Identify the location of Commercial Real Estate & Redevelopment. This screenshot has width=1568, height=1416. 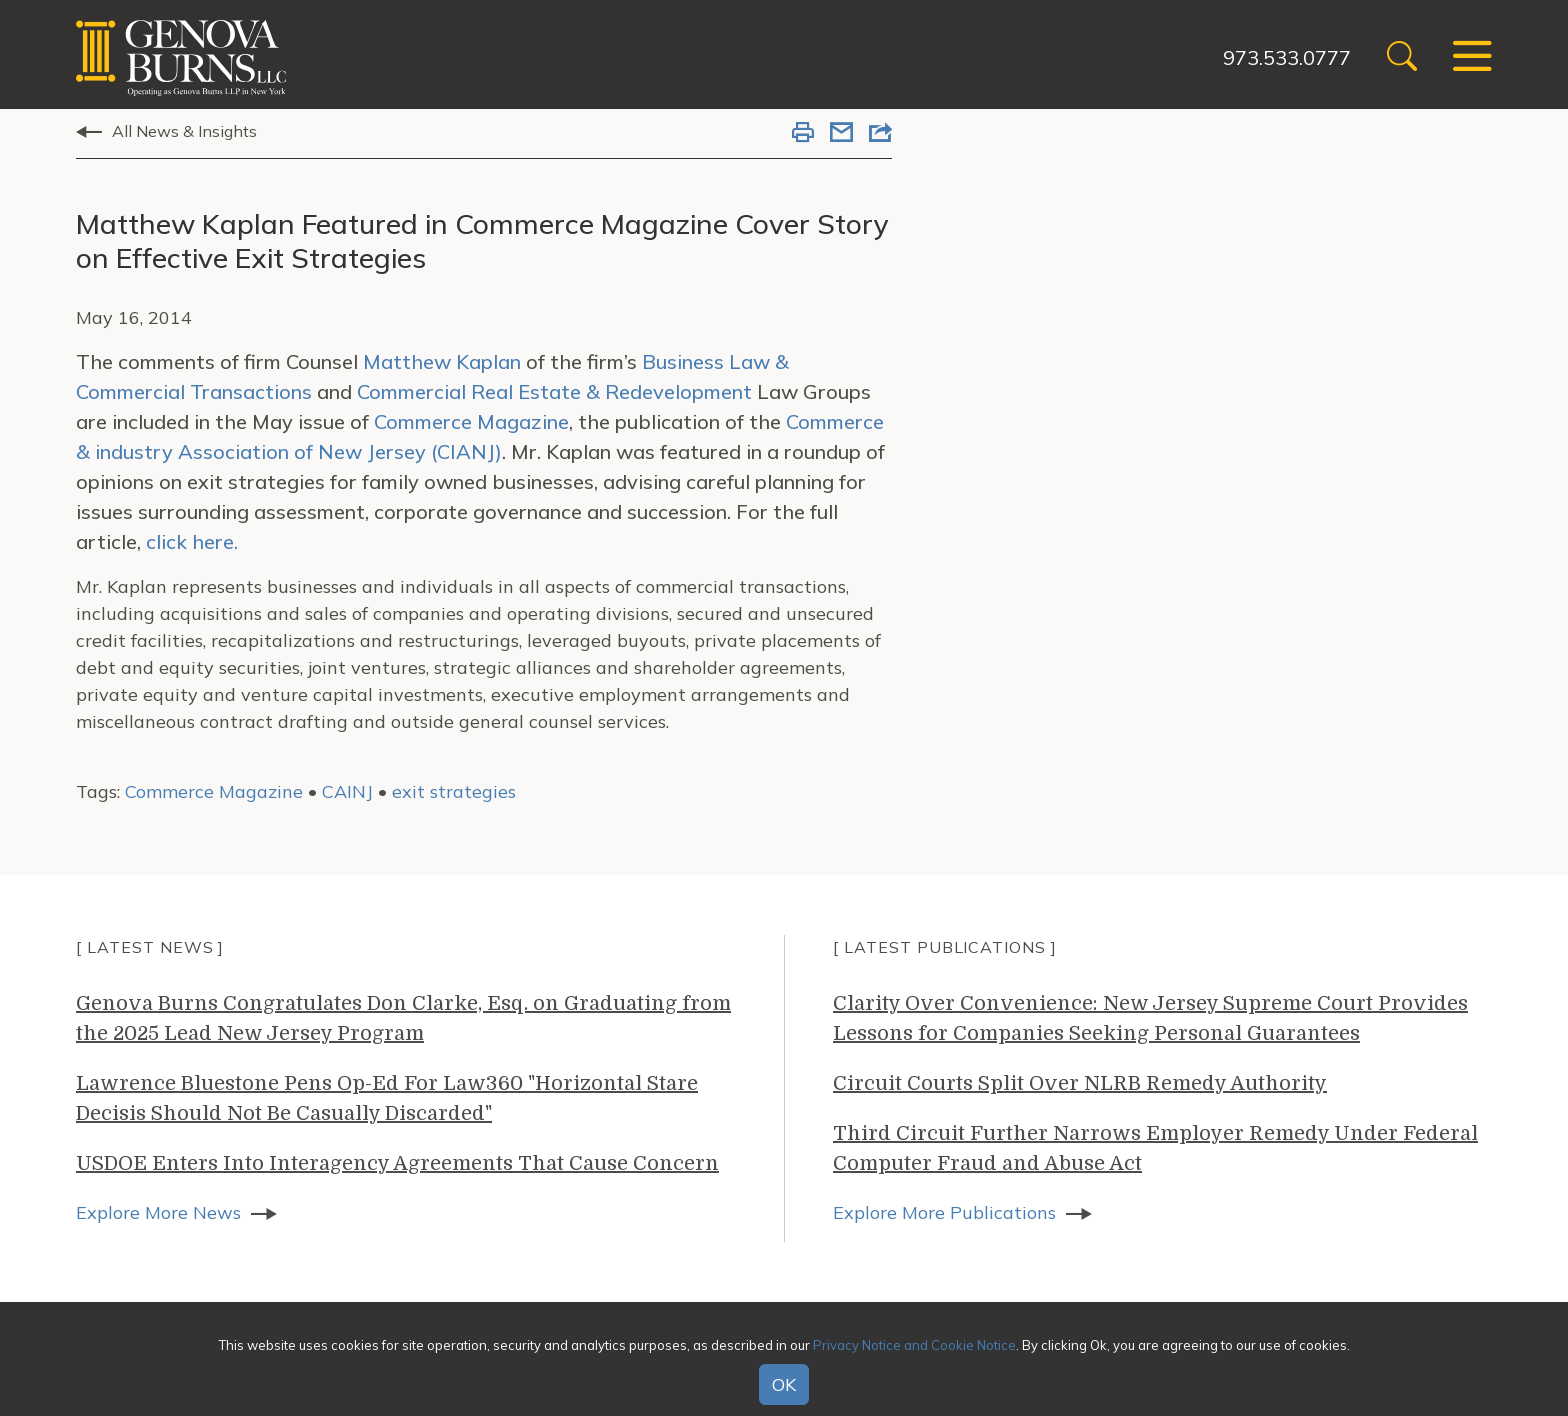
(554, 391).